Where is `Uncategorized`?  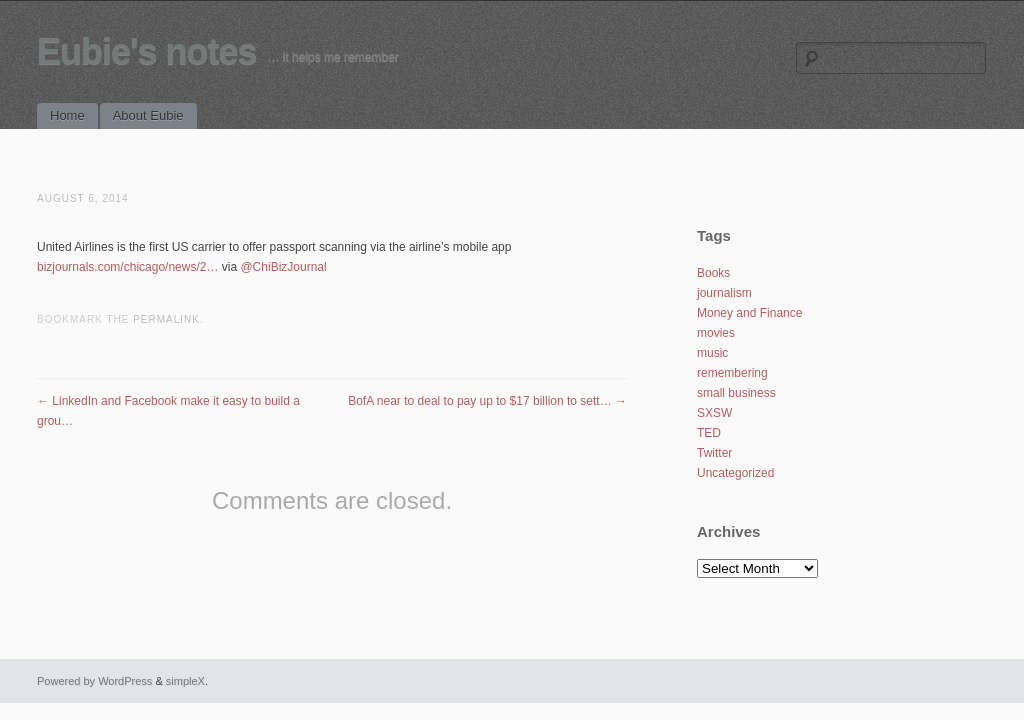 Uncategorized is located at coordinates (735, 473).